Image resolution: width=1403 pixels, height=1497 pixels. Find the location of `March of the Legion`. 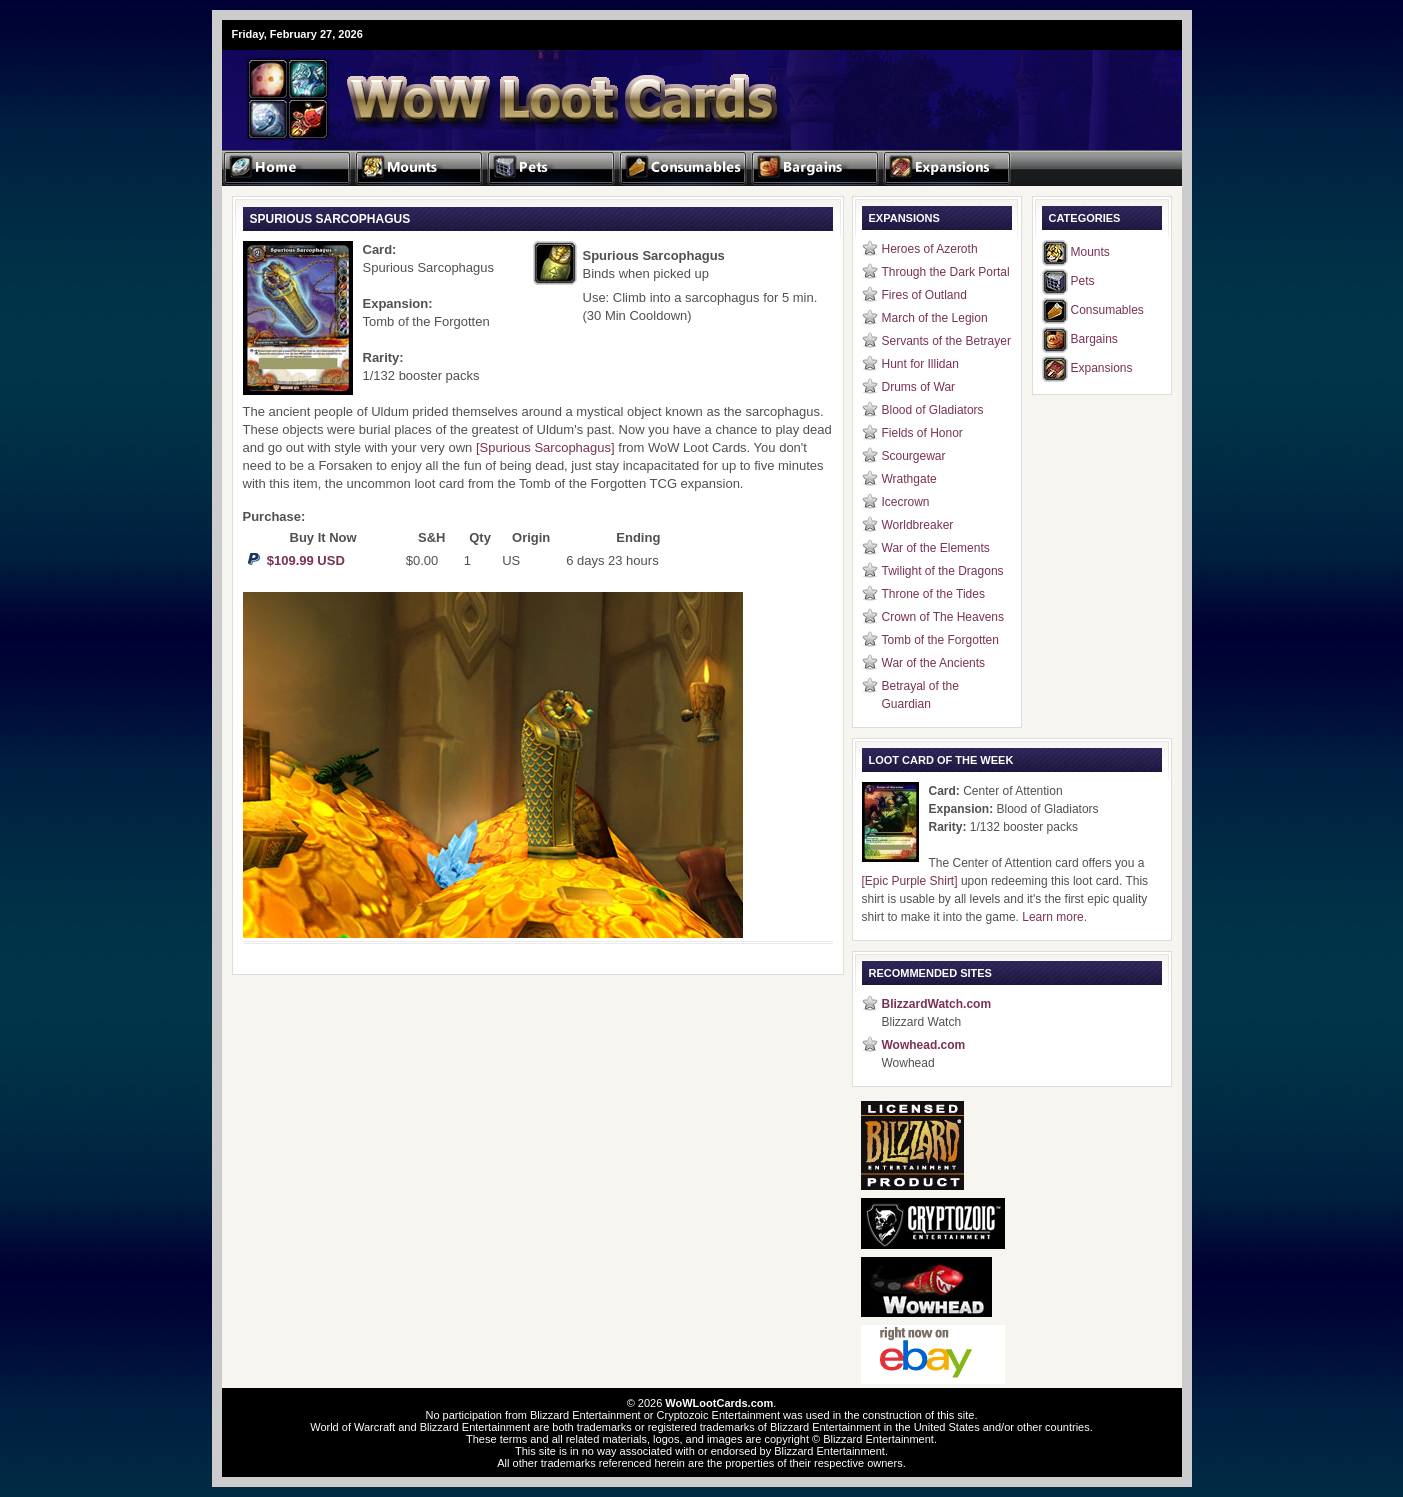

March of the Legion is located at coordinates (935, 318).